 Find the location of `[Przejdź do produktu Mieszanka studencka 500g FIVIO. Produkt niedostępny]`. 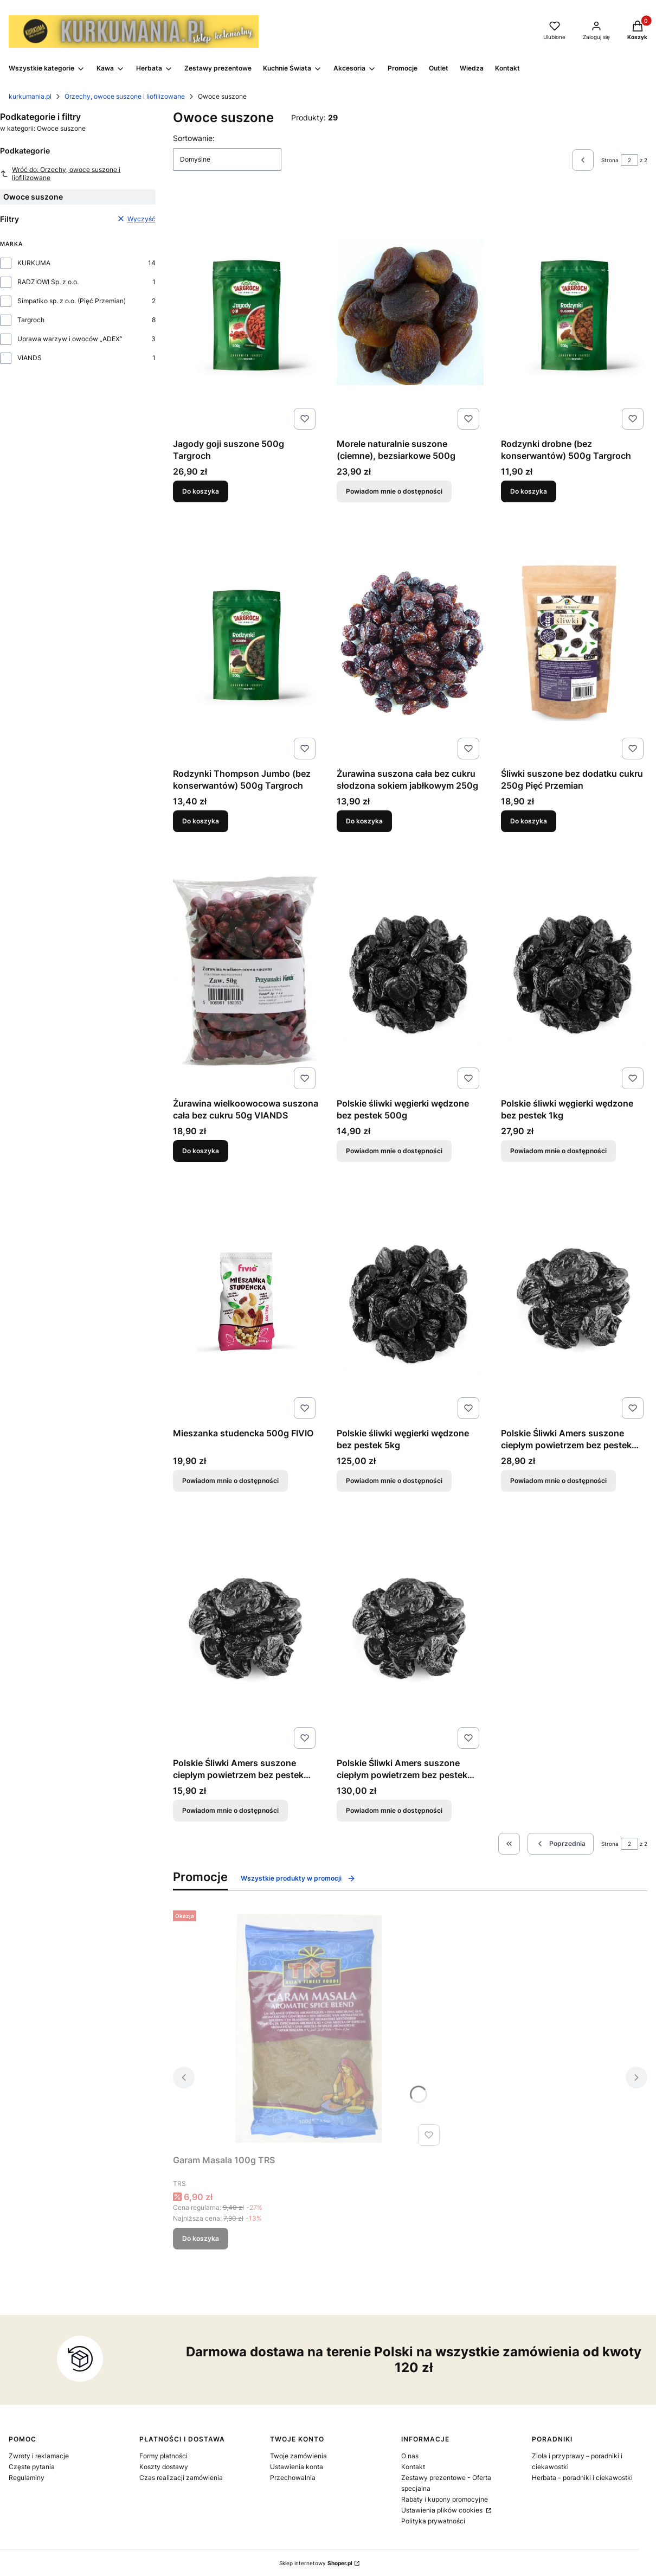

[Przejdź do produktu Mieszanka studencka 500g FIVIO. Produkt niedostępny] is located at coordinates (246, 1301).